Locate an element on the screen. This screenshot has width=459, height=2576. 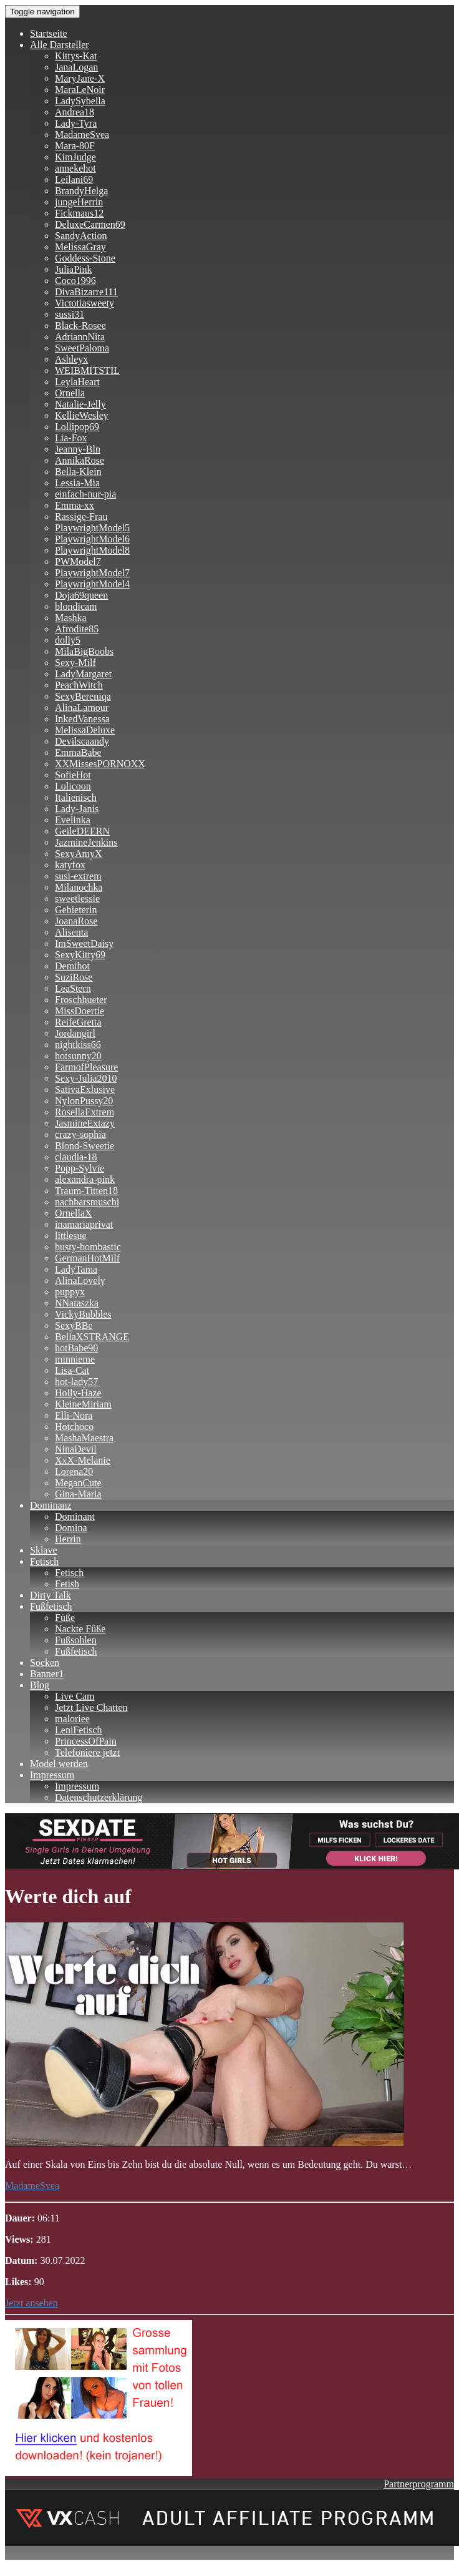
Jetzt ansehen is located at coordinates (31, 2303).